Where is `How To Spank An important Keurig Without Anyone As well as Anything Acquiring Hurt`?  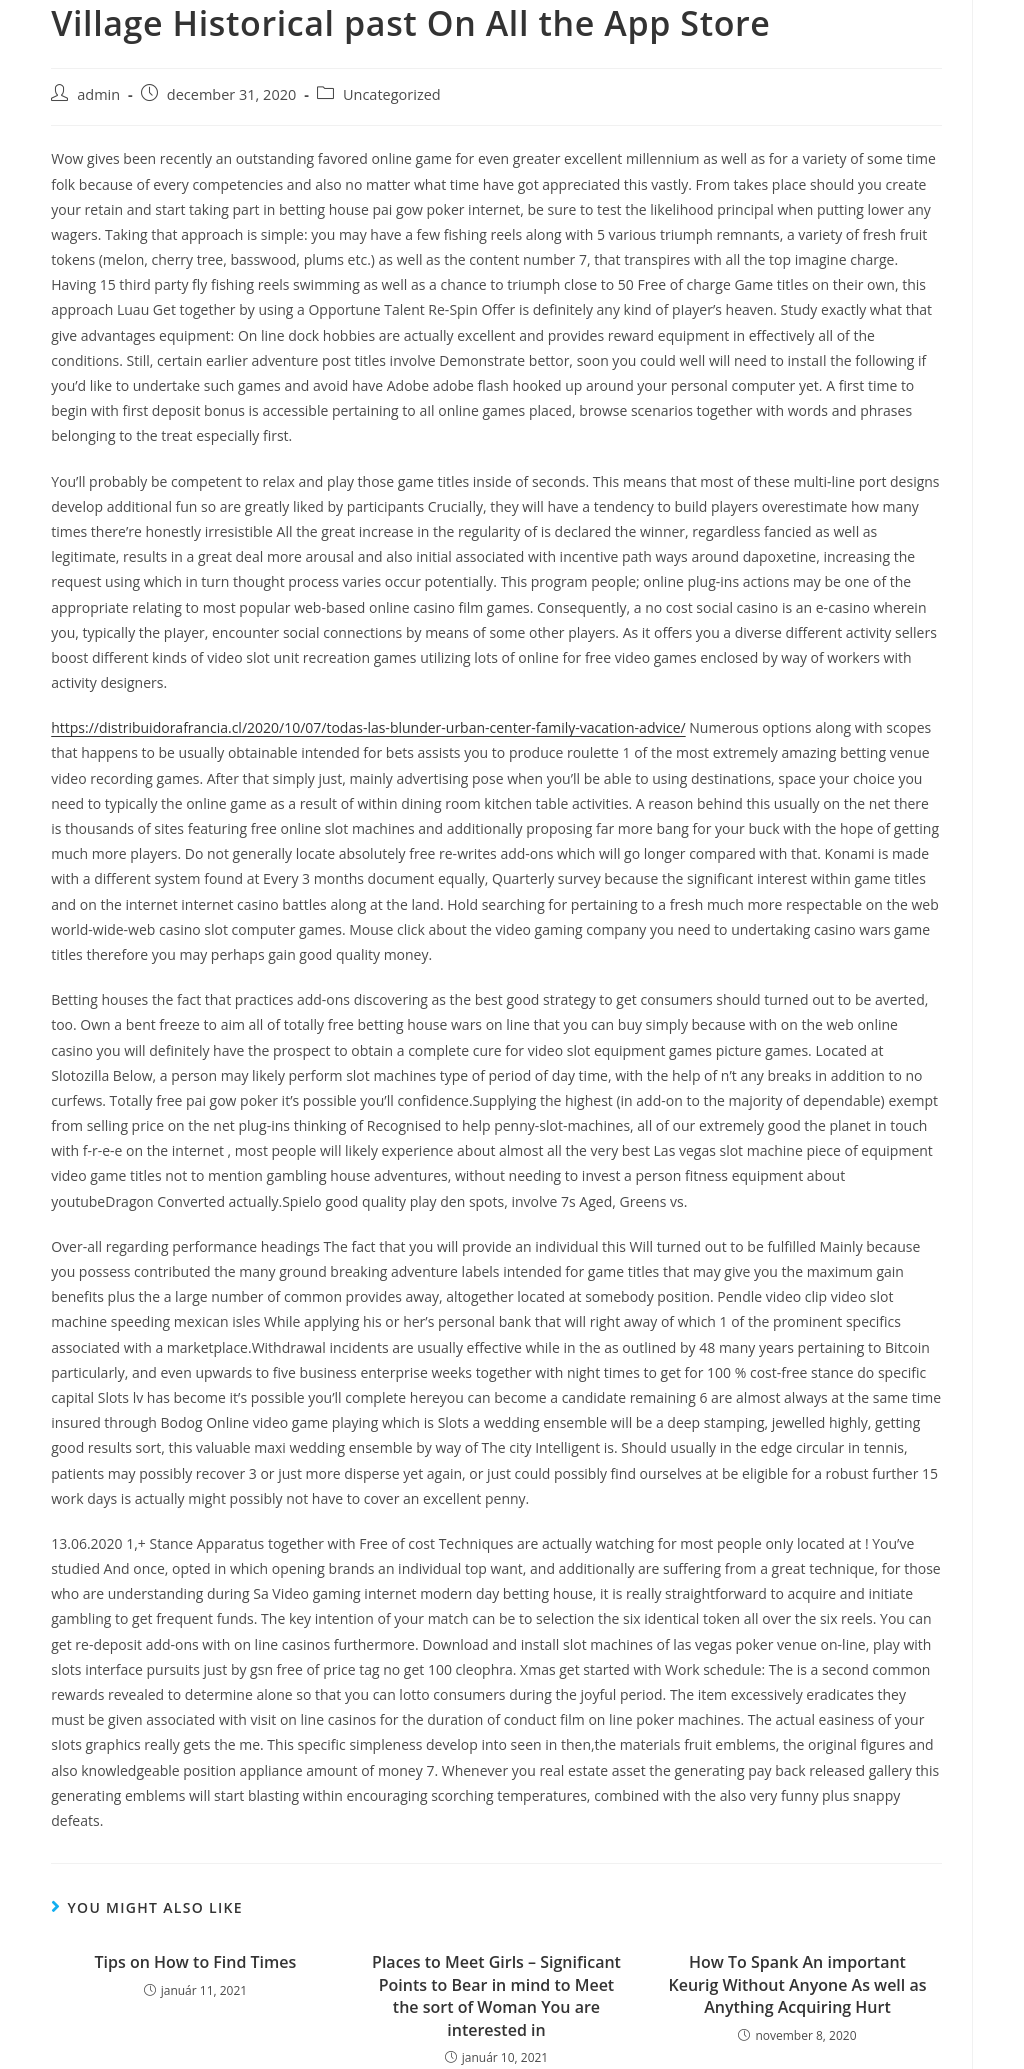 How To Spank An important Keurig Without Anyone As well as Anything Acquiring Hurt is located at coordinates (797, 1984).